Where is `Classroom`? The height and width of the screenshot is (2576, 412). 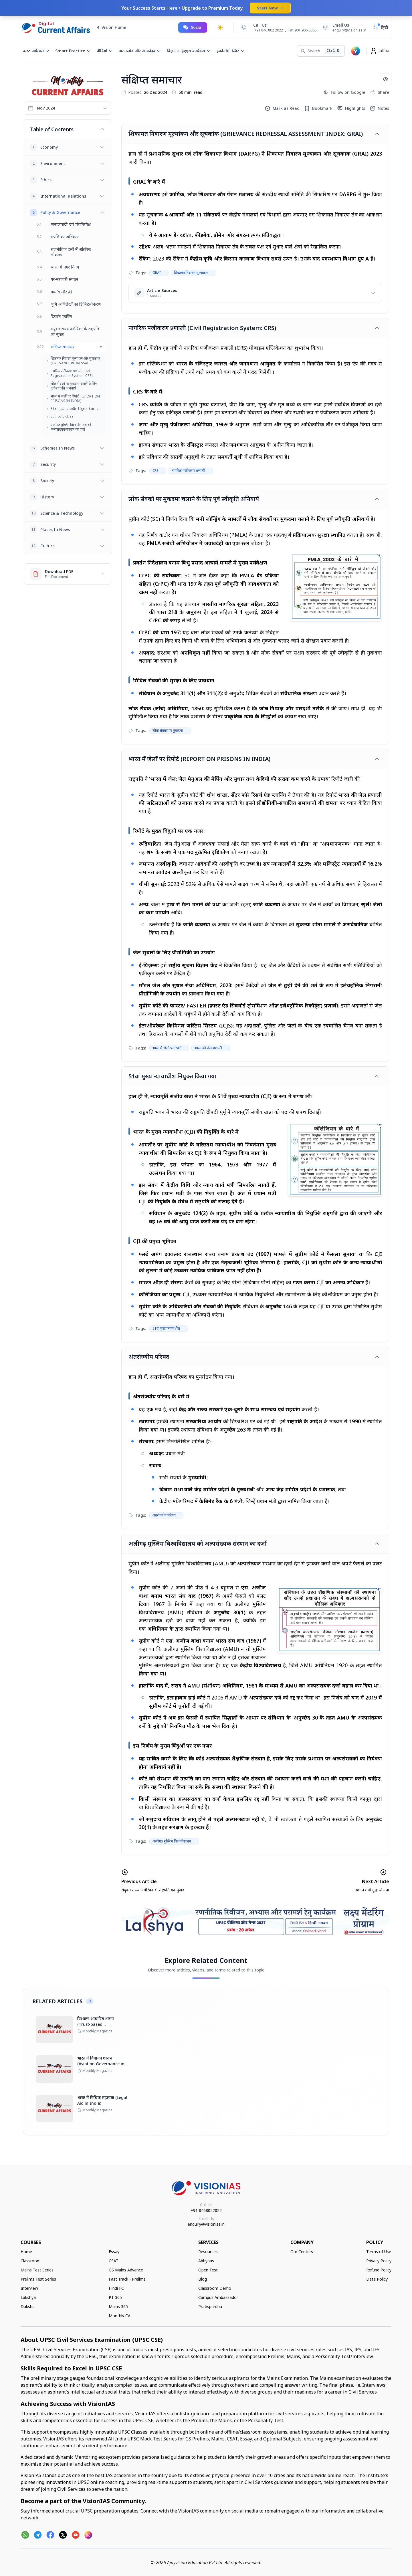
Classroom is located at coordinates (31, 2260).